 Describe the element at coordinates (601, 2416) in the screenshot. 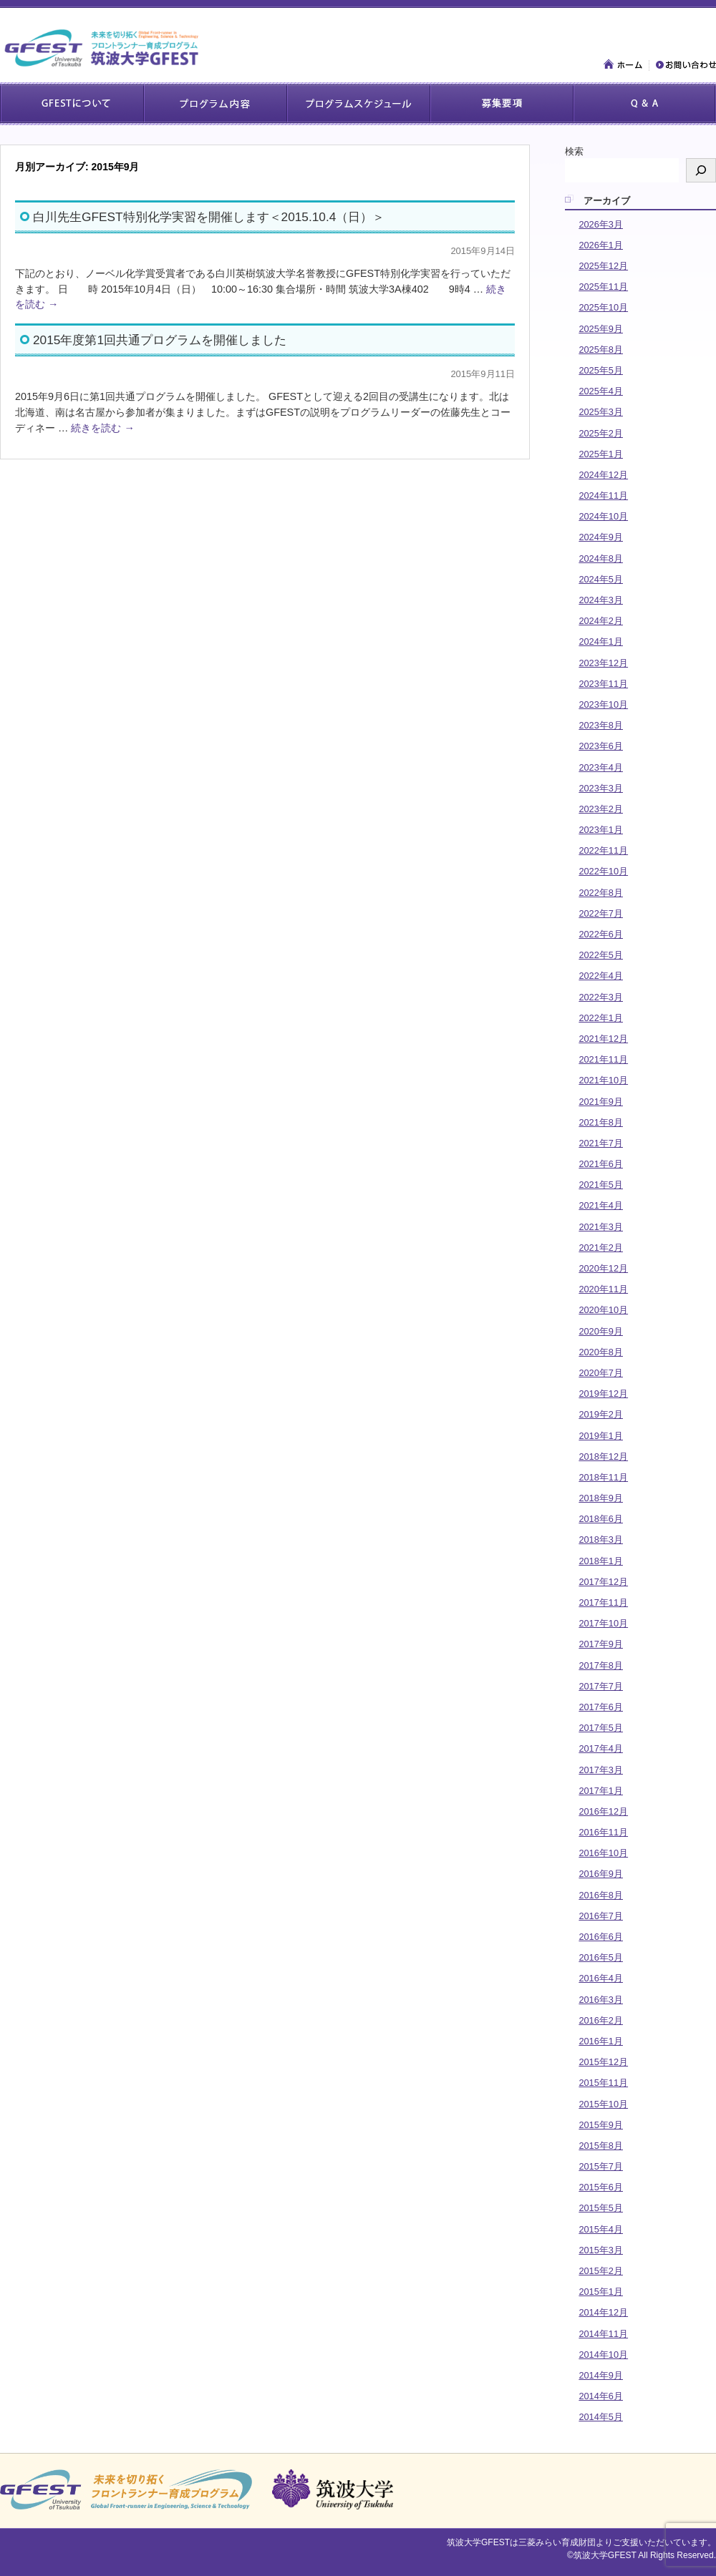

I see `2014年5月` at that location.